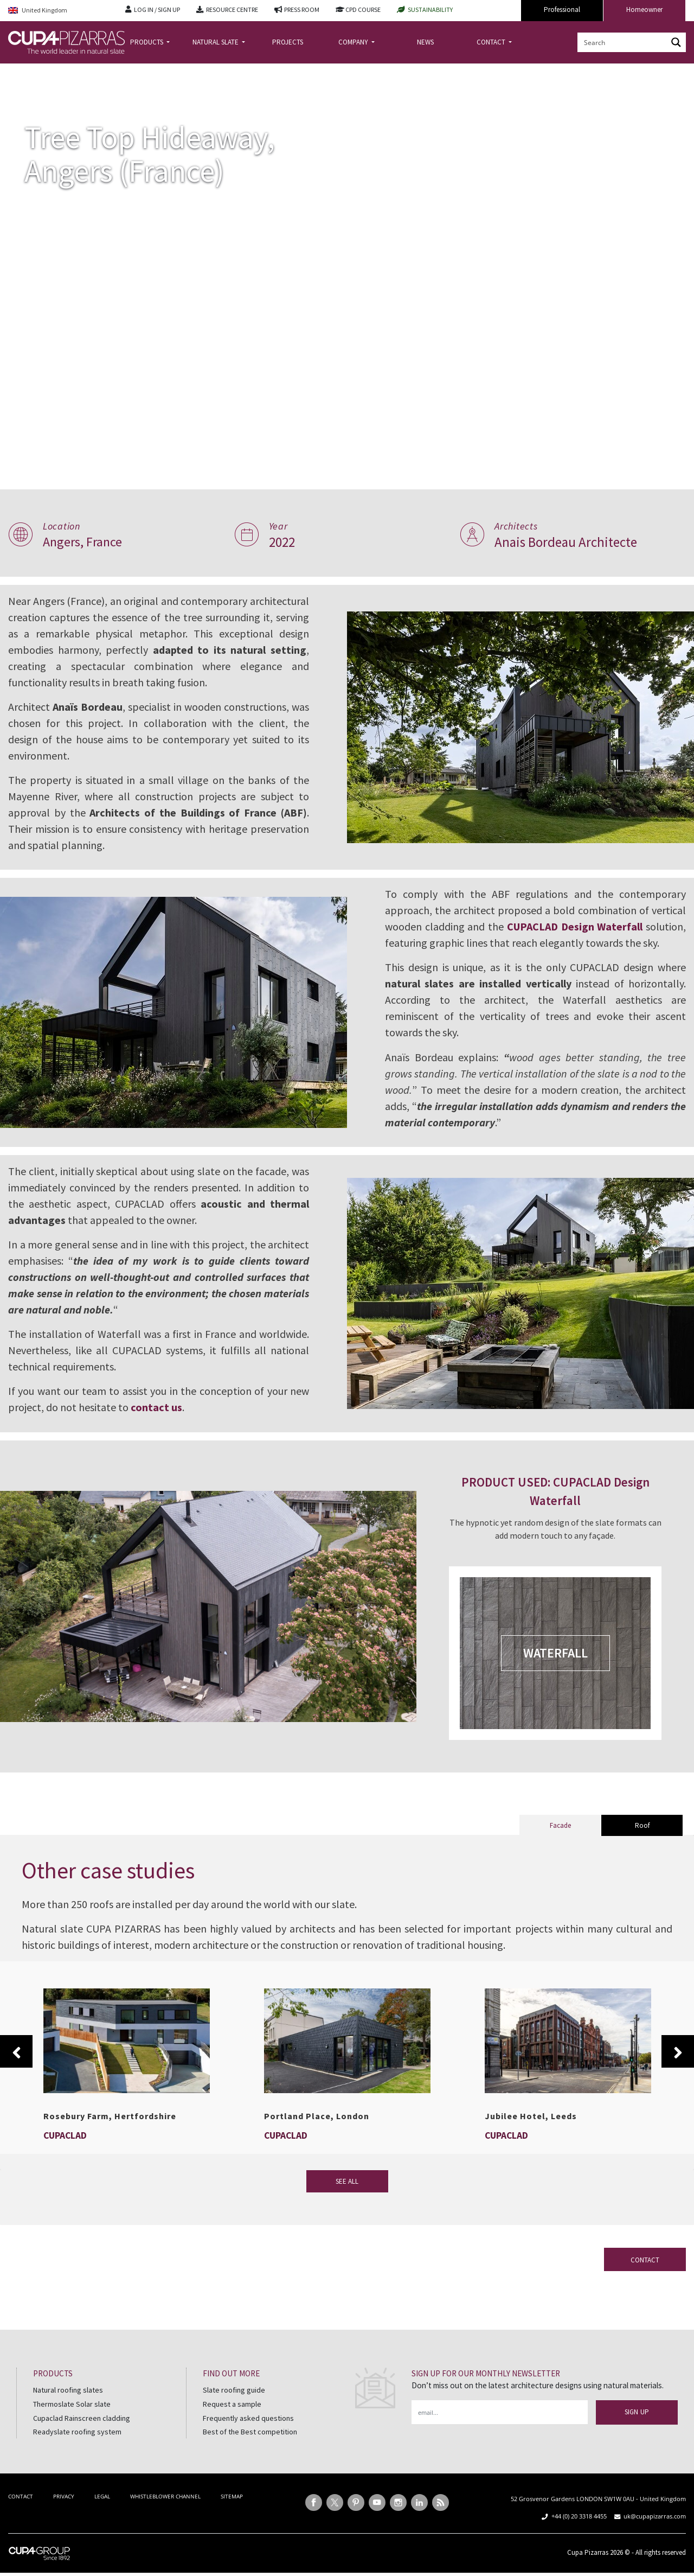 The height and width of the screenshot is (2576, 694). Describe the element at coordinates (63, 2512) in the screenshot. I see `PRIVACY` at that location.